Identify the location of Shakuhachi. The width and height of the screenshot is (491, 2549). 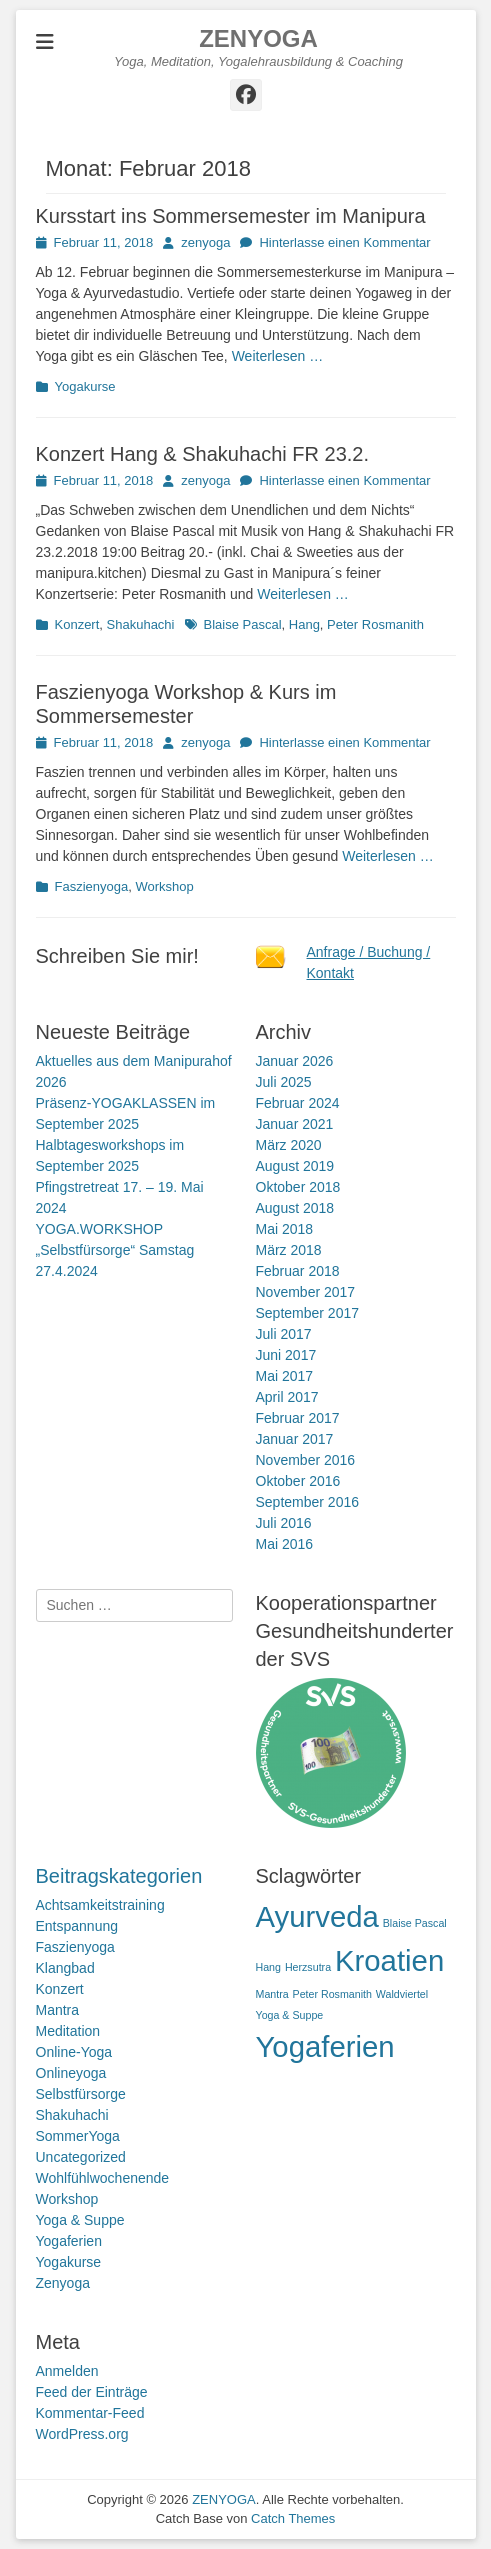
(141, 624).